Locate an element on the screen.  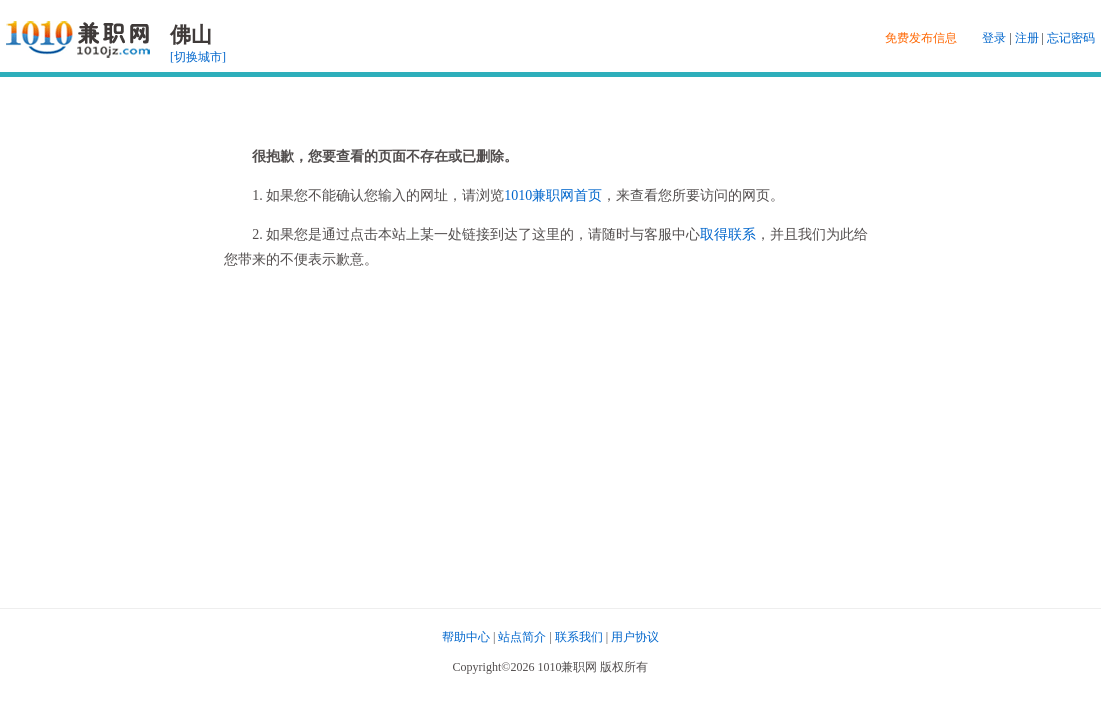
帮助中心 is located at coordinates (466, 637).